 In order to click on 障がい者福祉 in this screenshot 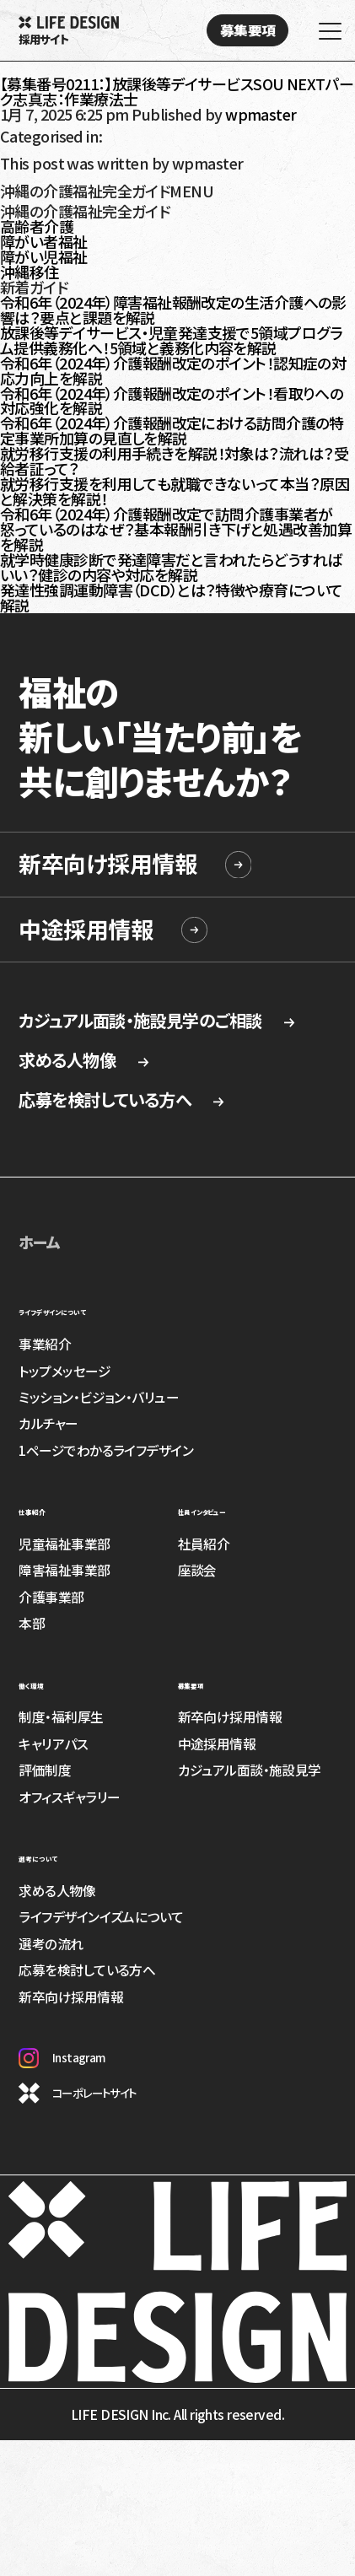, I will do `click(44, 241)`.